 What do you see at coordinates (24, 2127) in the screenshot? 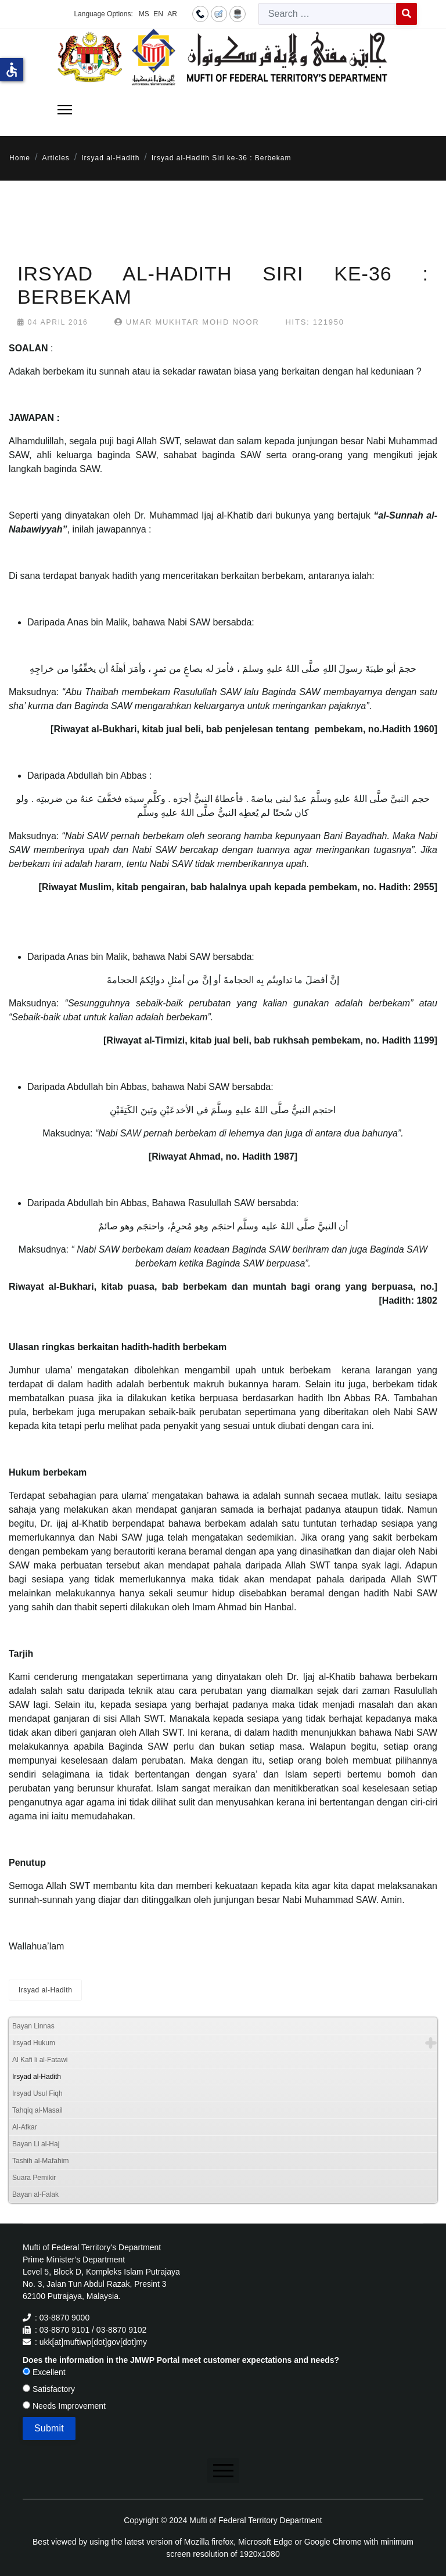
I see `Al-Afkar` at bounding box center [24, 2127].